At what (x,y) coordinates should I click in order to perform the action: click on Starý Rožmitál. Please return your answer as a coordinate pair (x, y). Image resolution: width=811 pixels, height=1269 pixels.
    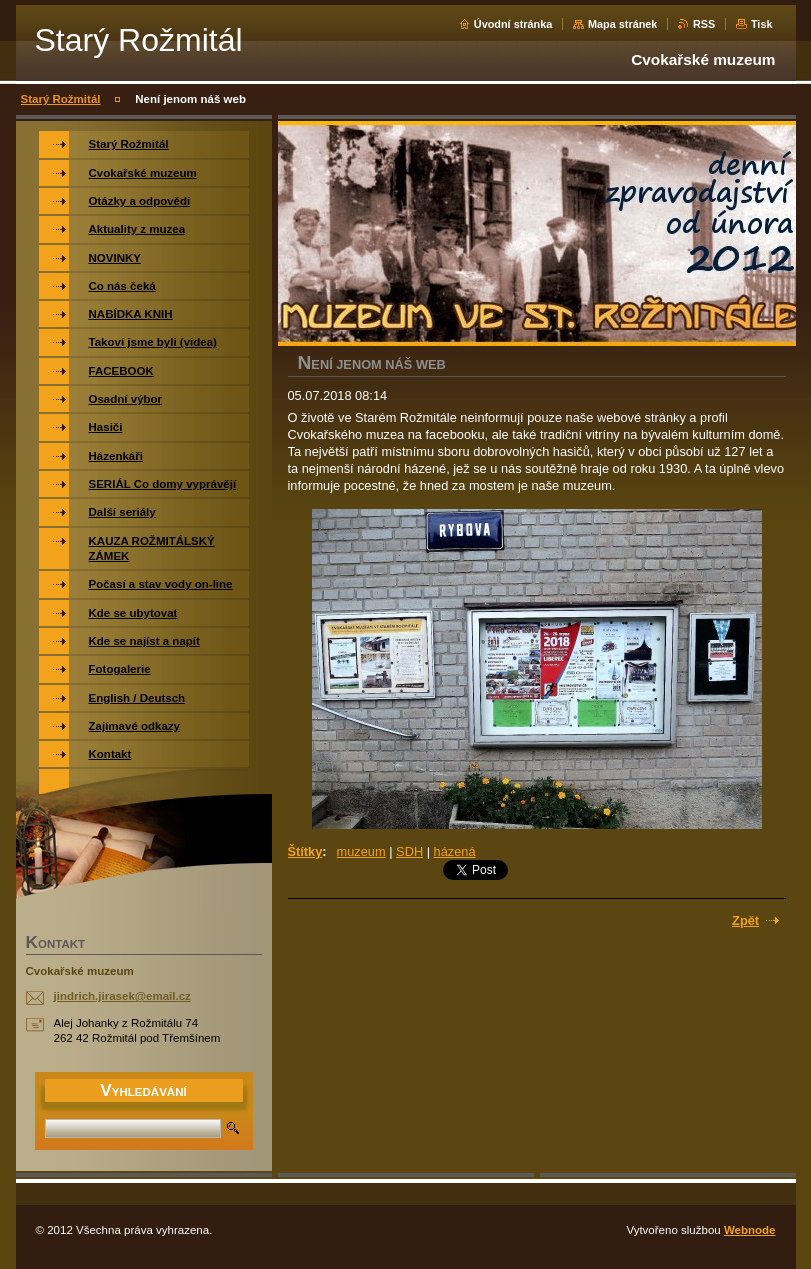
    Looking at the image, I should click on (61, 99).